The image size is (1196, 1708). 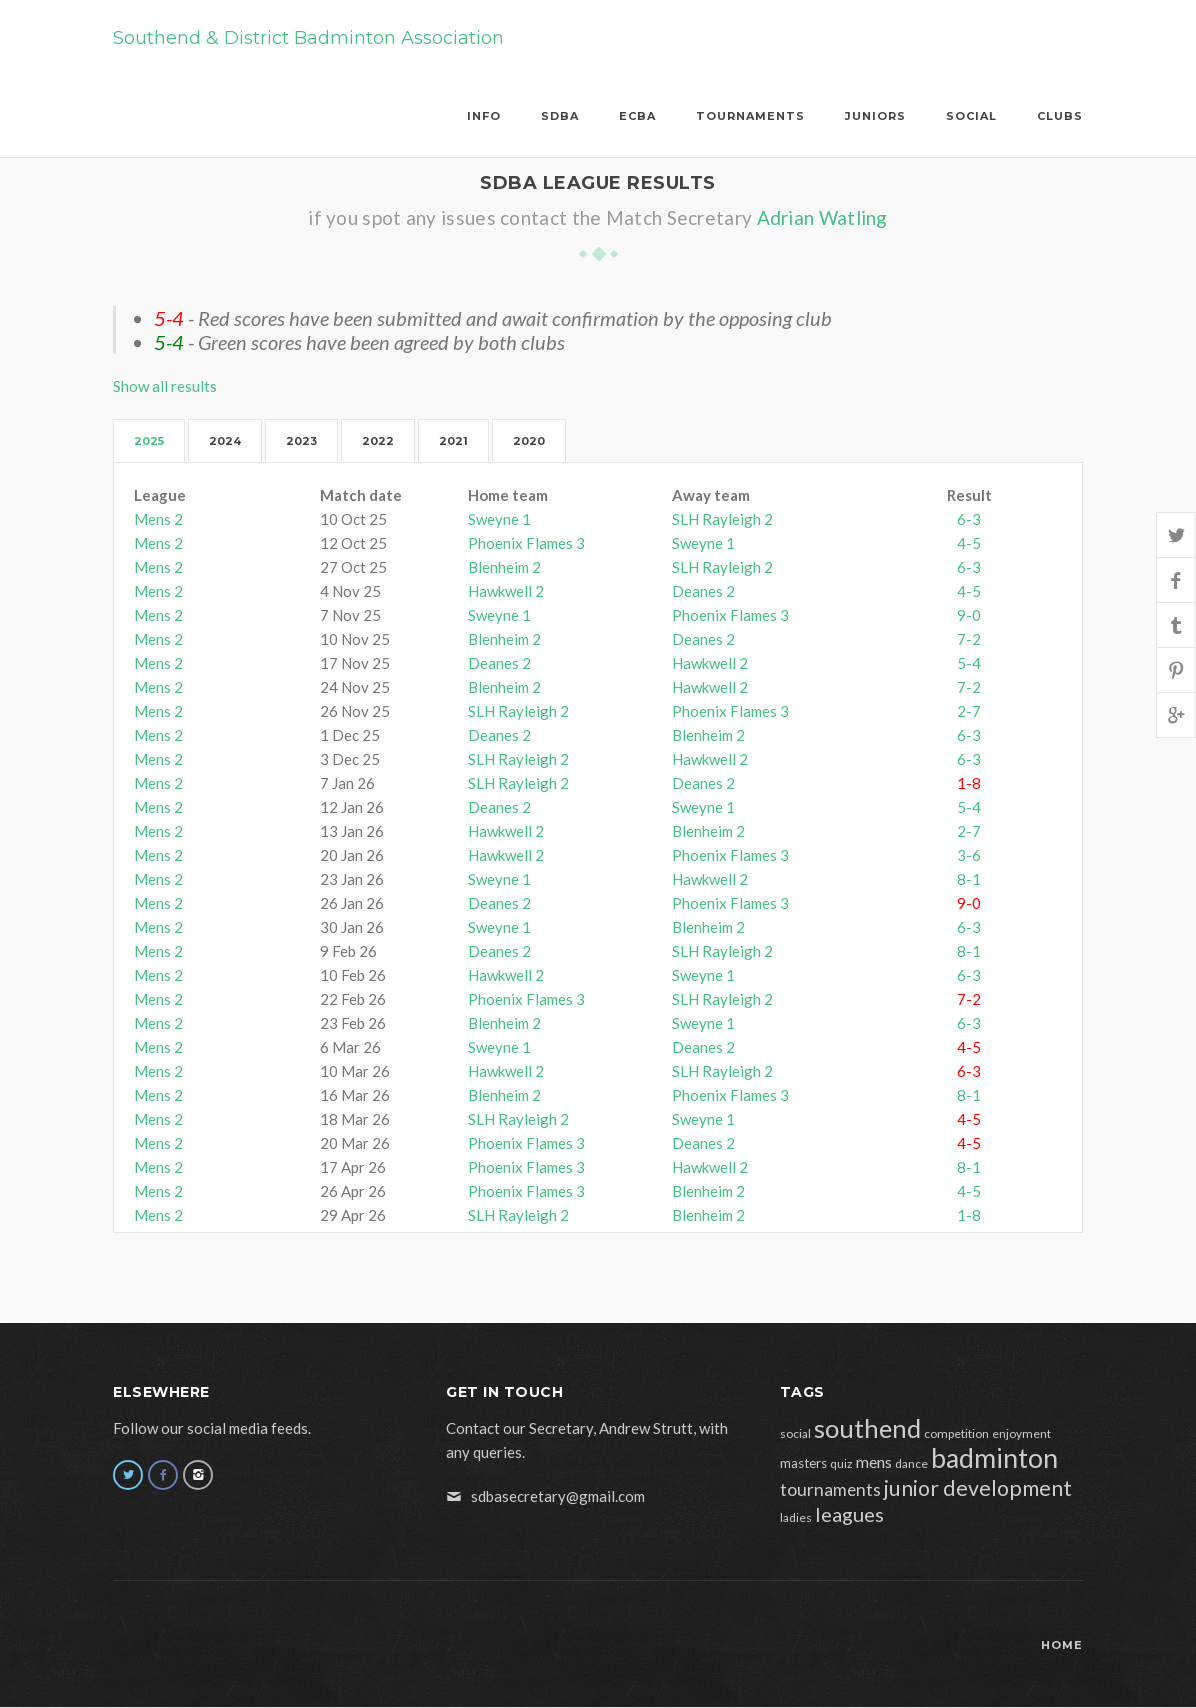 I want to click on Tournaments, so click(x=750, y=116).